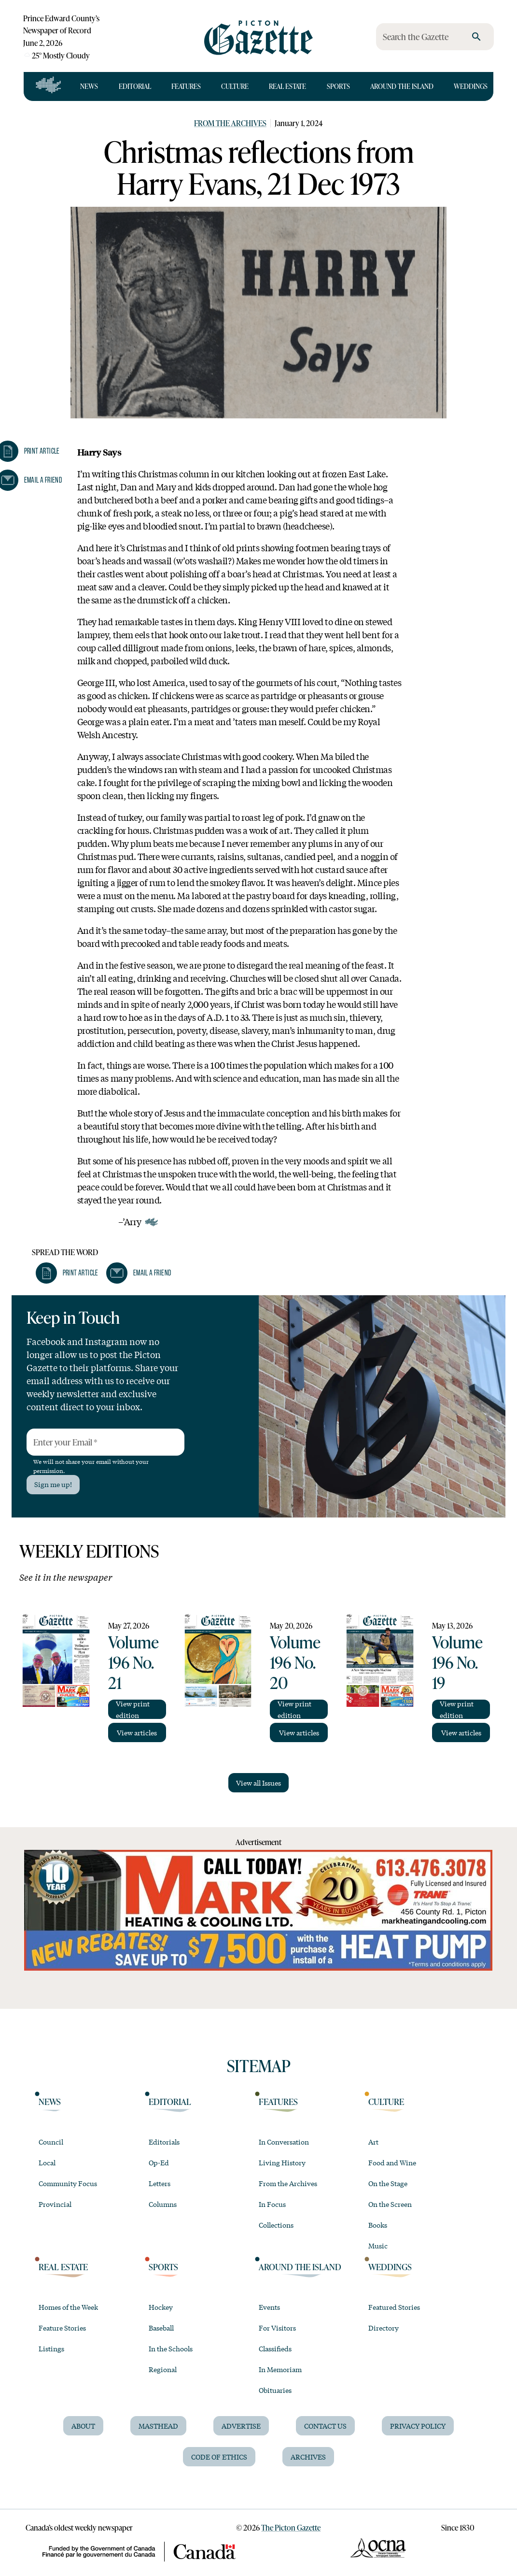  Describe the element at coordinates (258, 1783) in the screenshot. I see `View all Issues` at that location.